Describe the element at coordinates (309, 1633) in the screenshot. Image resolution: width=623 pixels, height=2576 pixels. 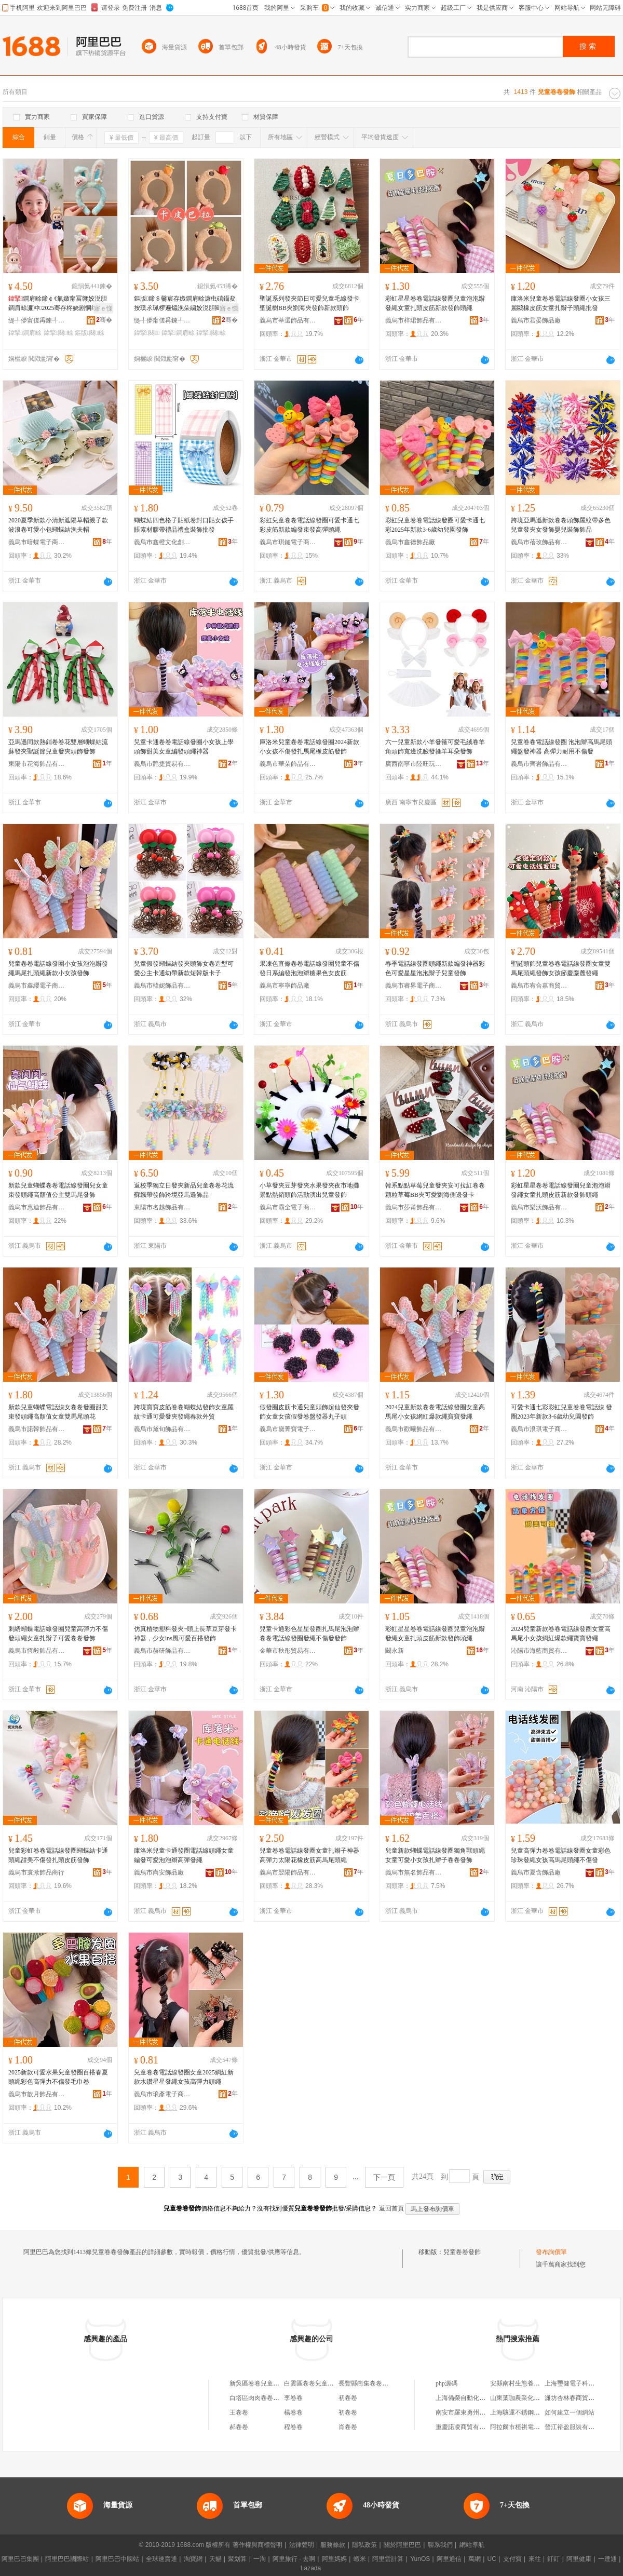
I see `兒童卡通彩色星星發圈扎馬尾泡泡辮卷卷電話線發圈發繩不傷發發飾` at that location.